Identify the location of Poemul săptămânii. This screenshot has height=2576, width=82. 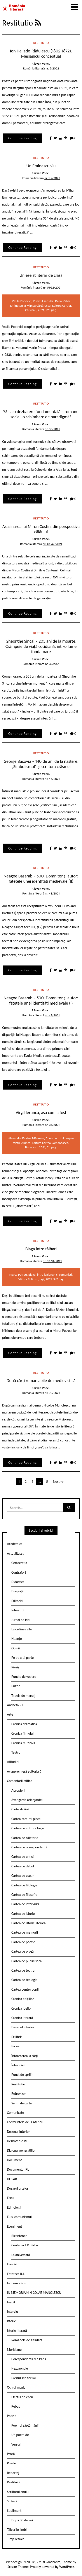
(24, 2425).